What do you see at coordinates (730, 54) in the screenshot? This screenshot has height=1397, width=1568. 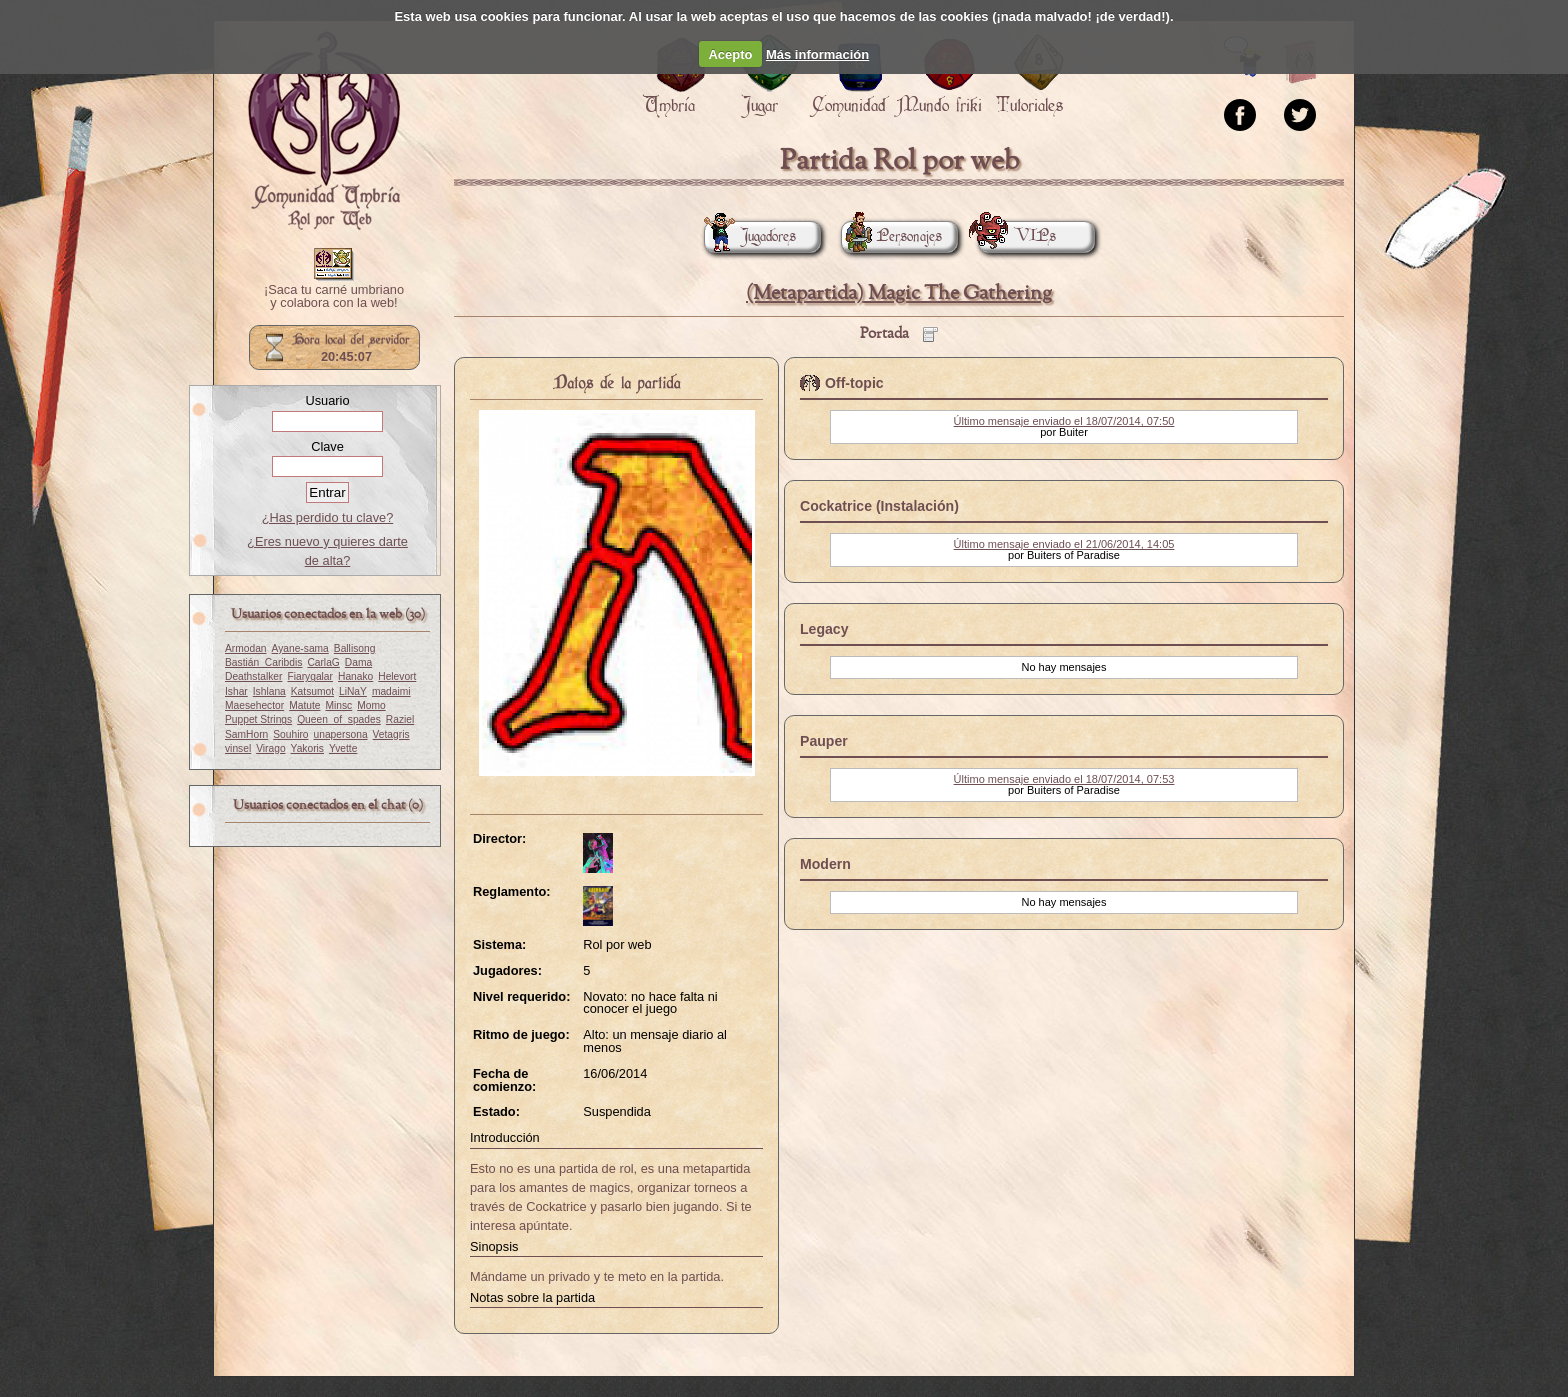 I see `Acepto` at bounding box center [730, 54].